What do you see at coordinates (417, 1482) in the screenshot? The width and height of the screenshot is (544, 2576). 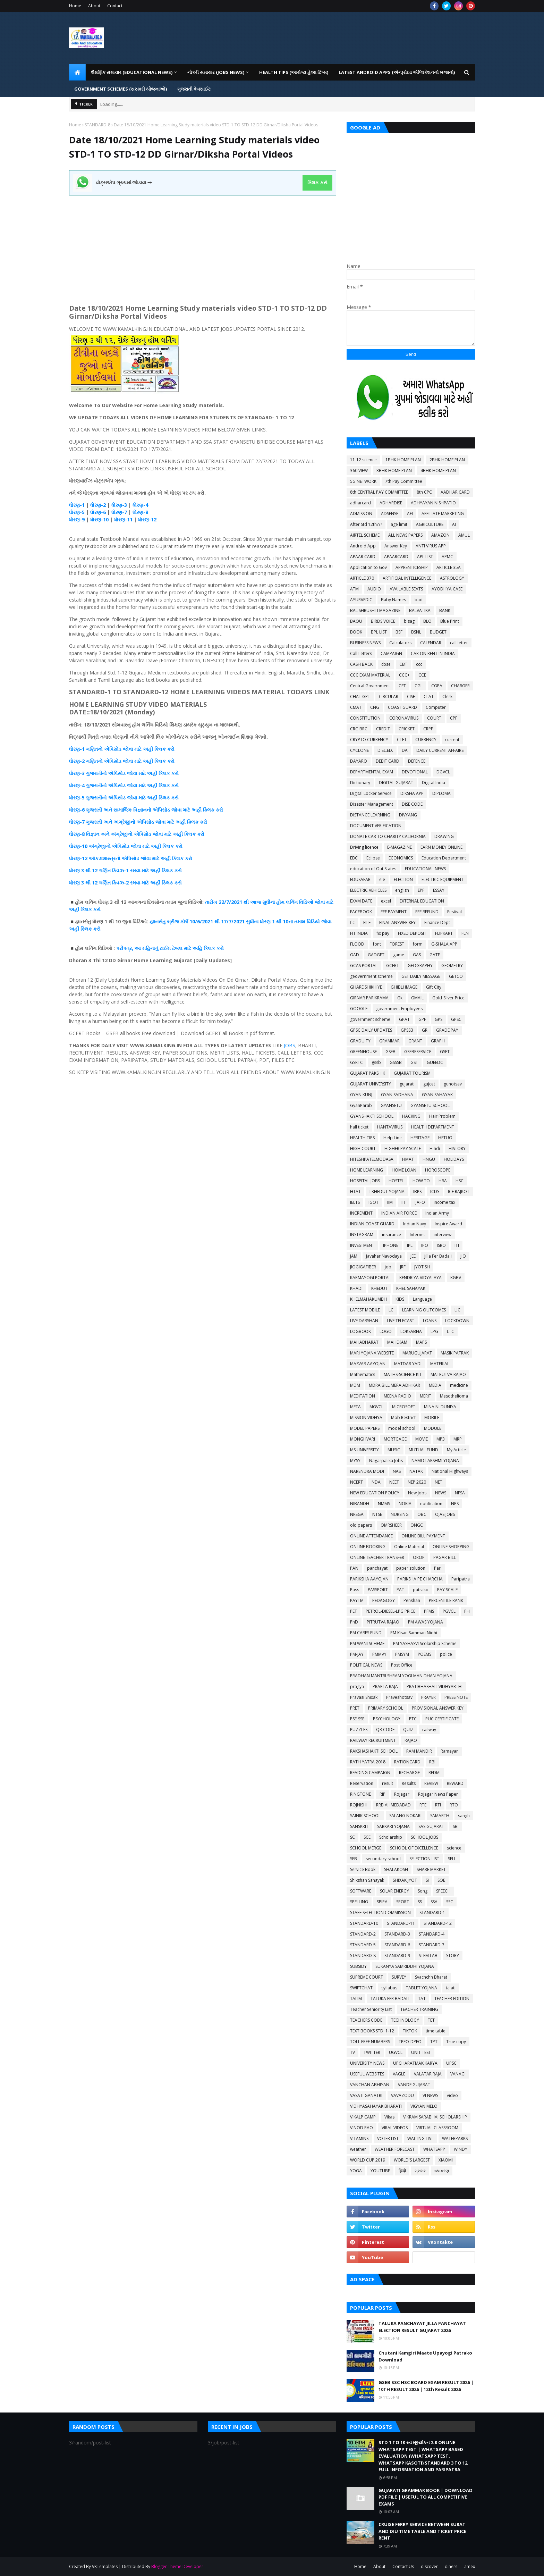 I see `NEP 2020` at bounding box center [417, 1482].